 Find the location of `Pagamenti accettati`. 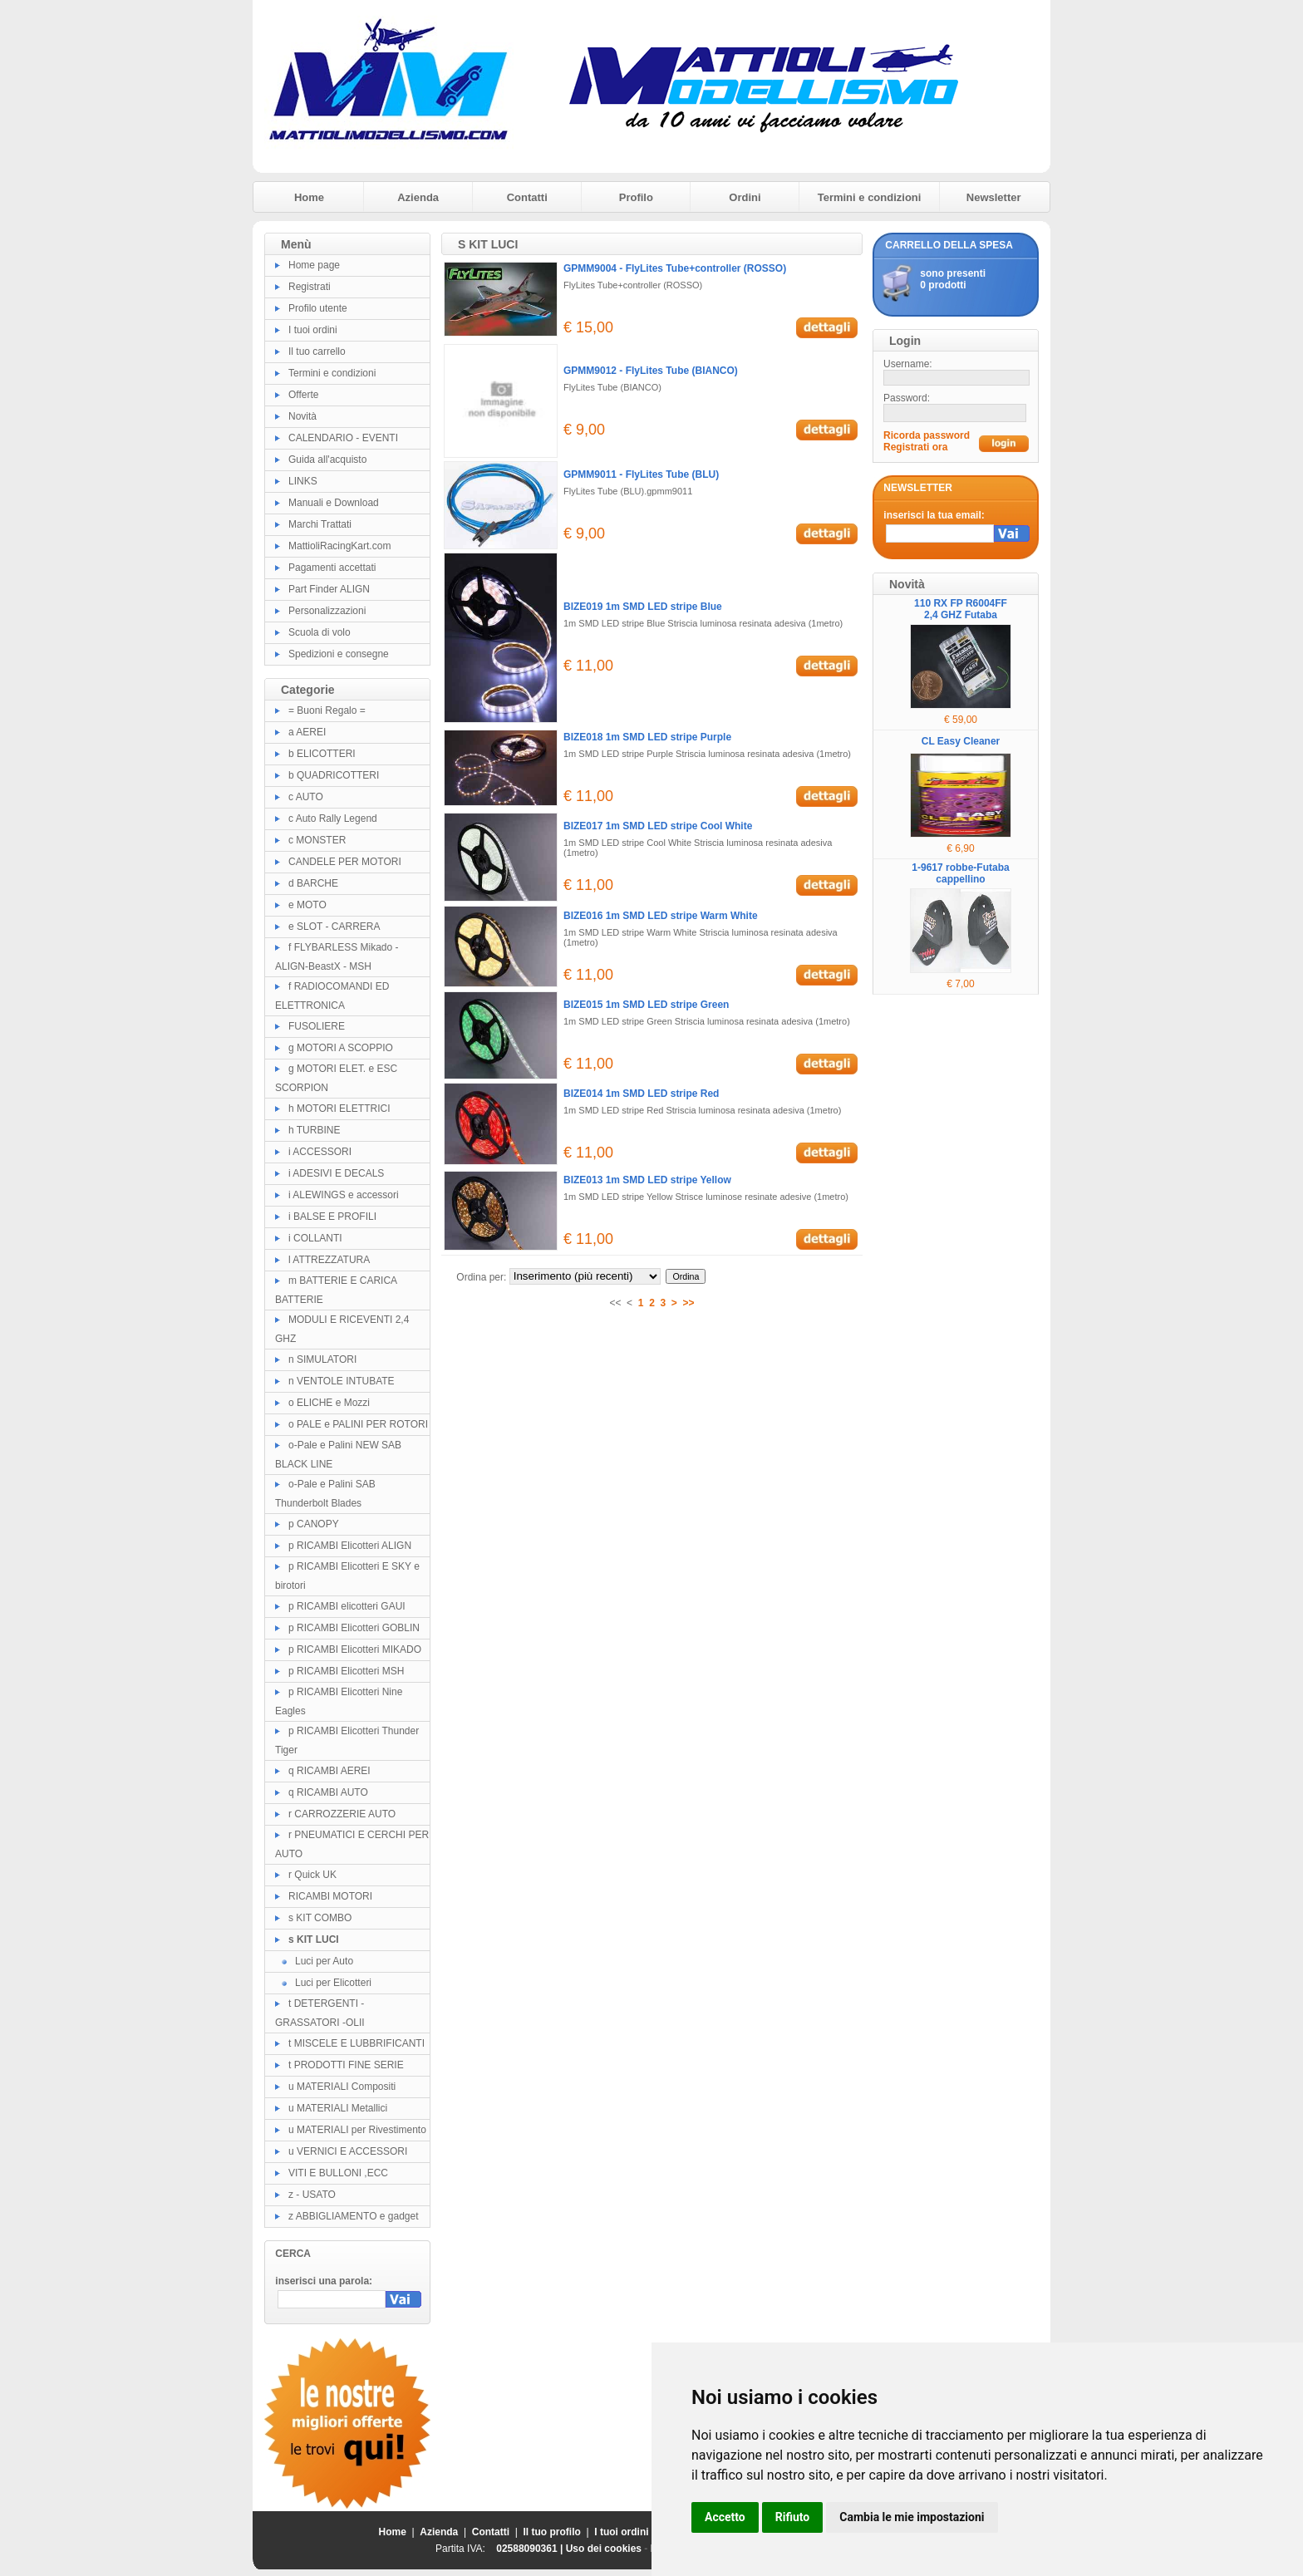

Pagamenti accettati is located at coordinates (332, 567).